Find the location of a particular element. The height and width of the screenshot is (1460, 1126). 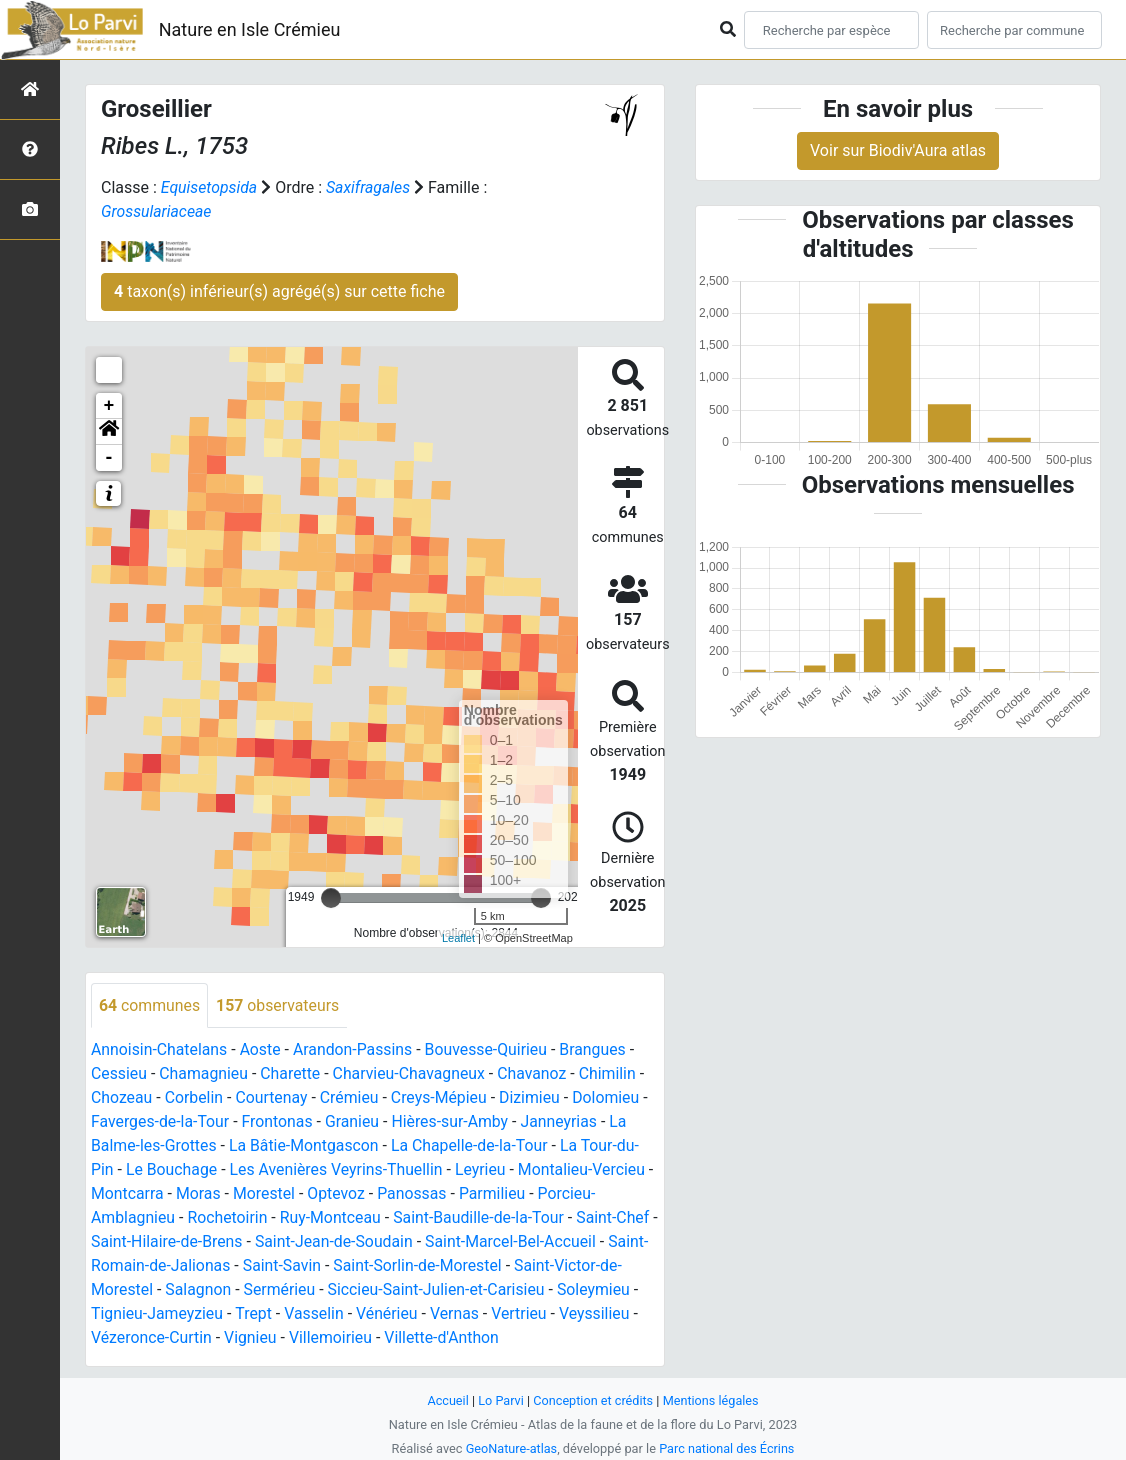

Salagnon is located at coordinates (221, 1290).